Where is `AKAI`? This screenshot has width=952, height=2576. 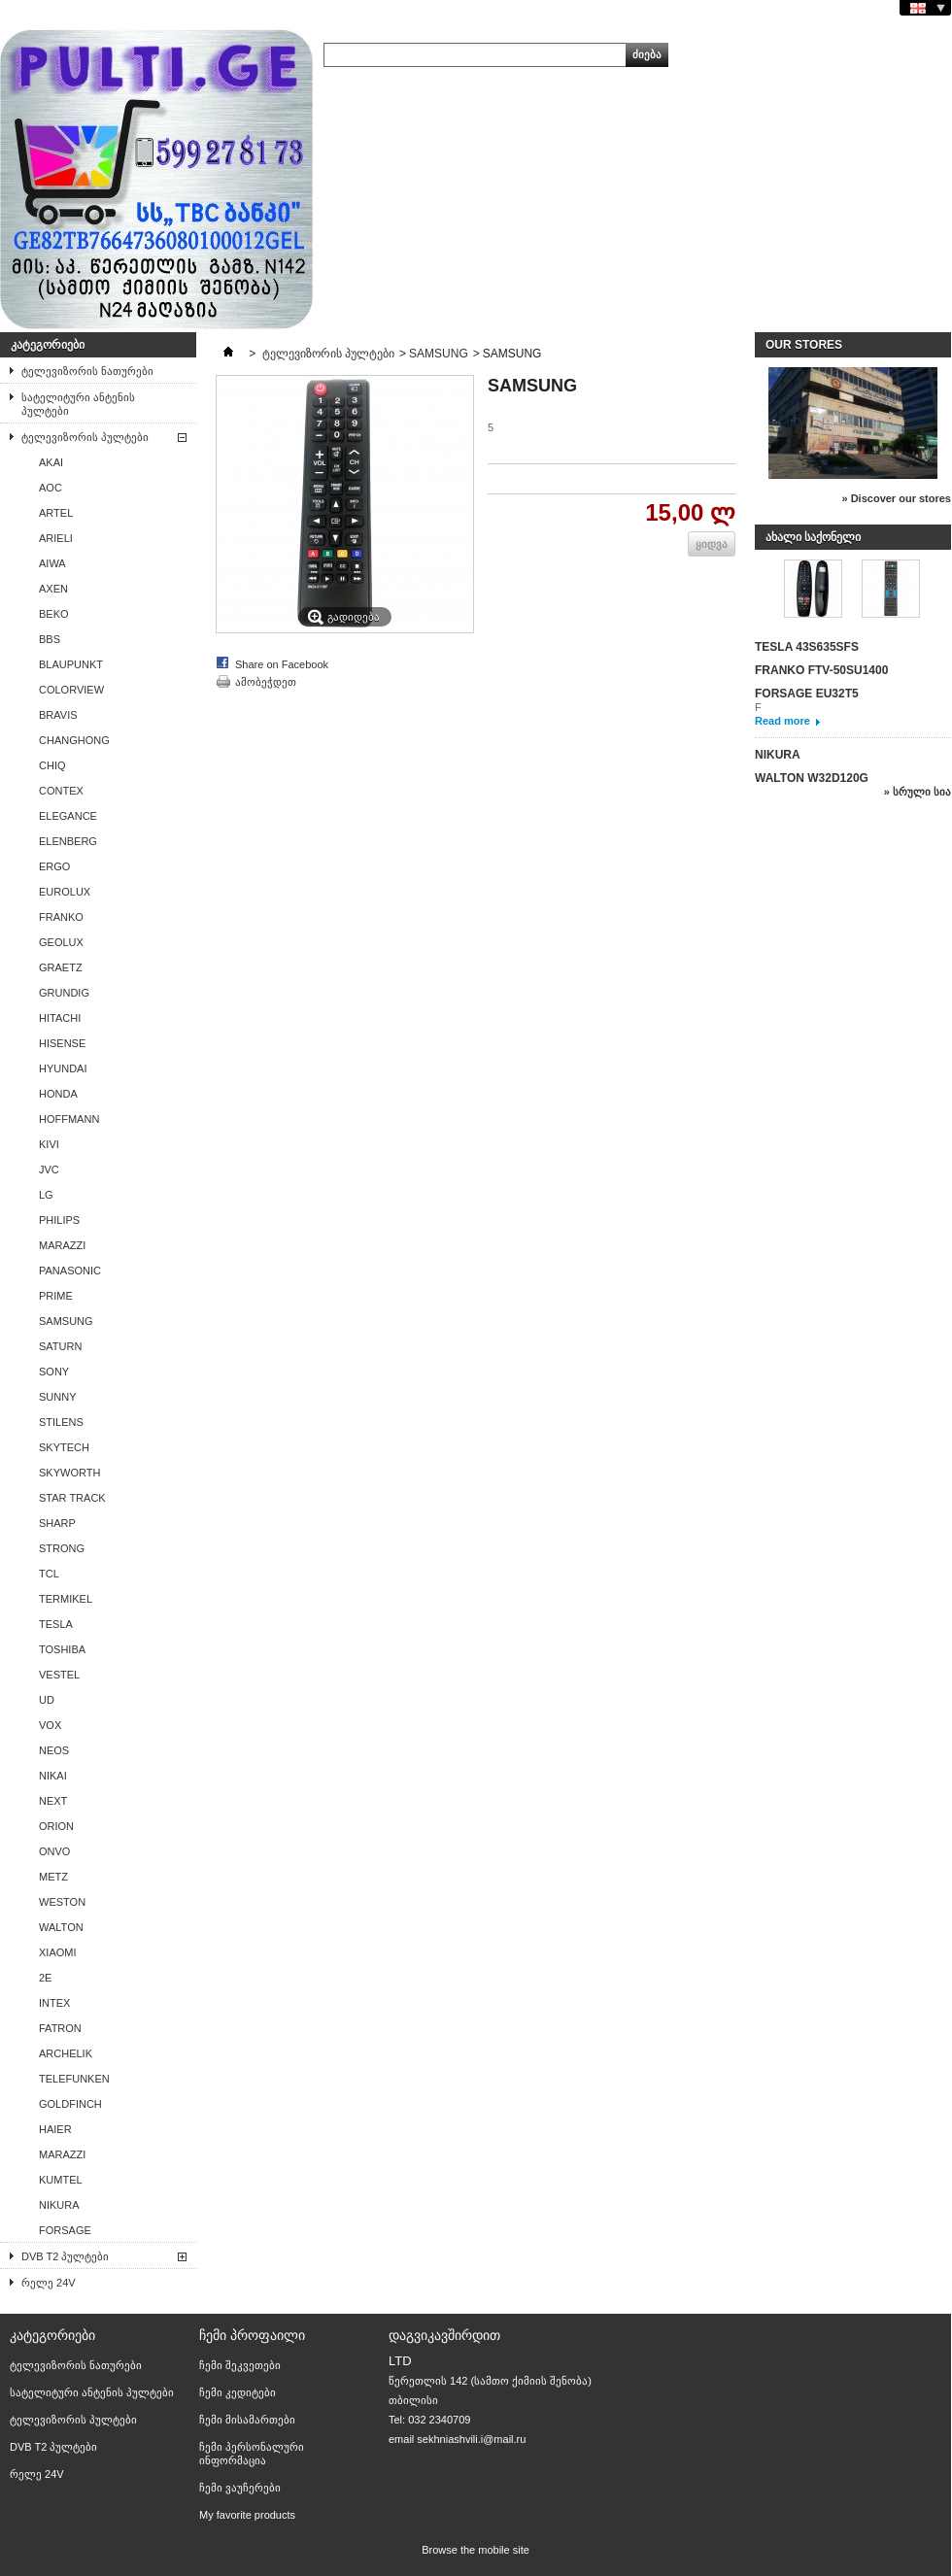 AKAI is located at coordinates (51, 462).